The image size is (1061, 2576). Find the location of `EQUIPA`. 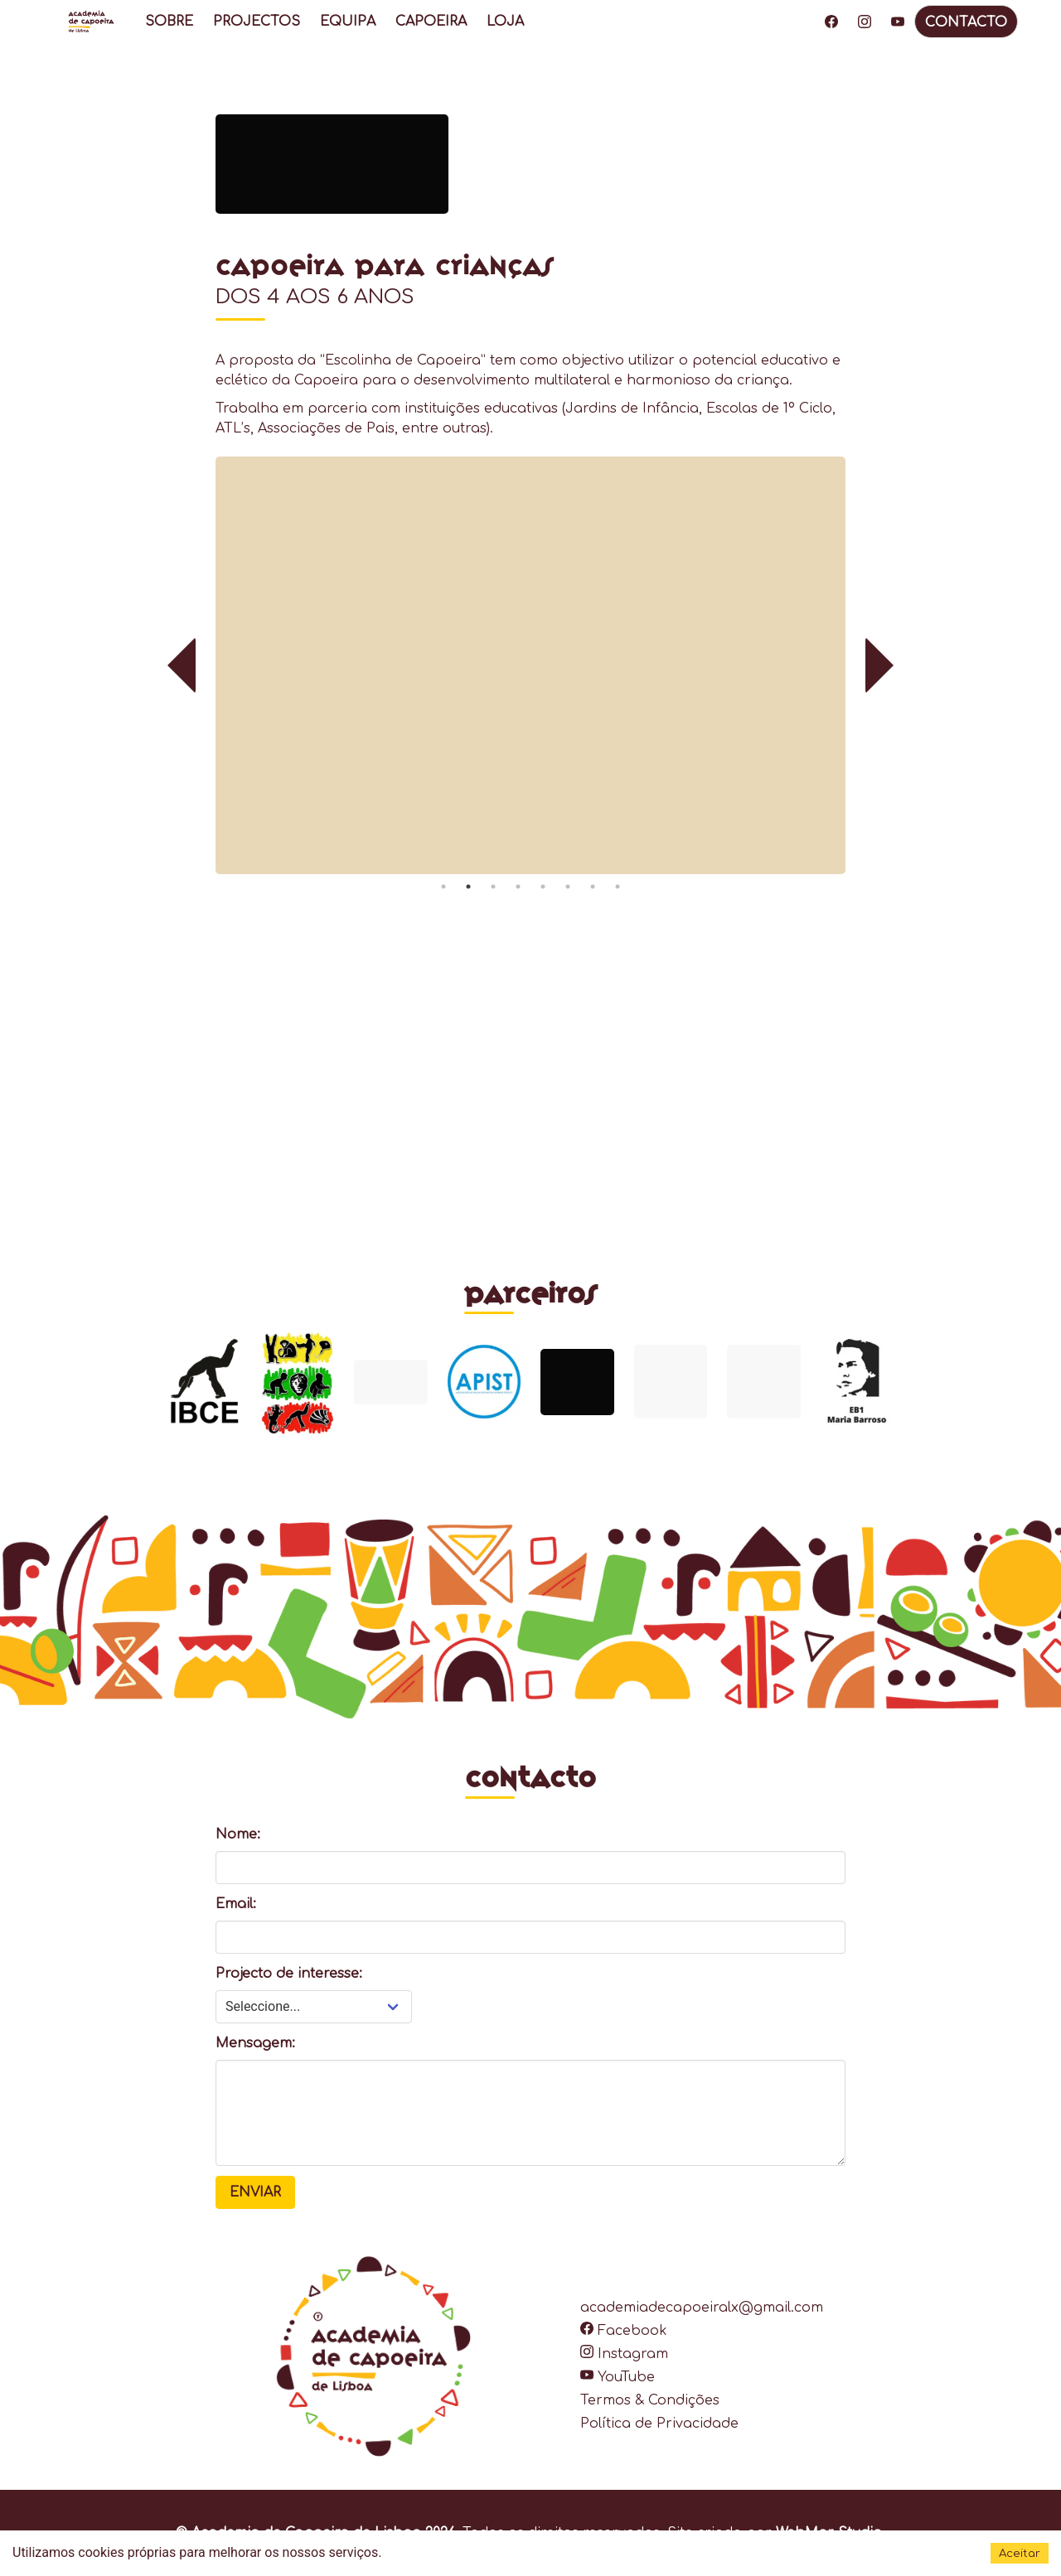

EQUIPA is located at coordinates (347, 21).